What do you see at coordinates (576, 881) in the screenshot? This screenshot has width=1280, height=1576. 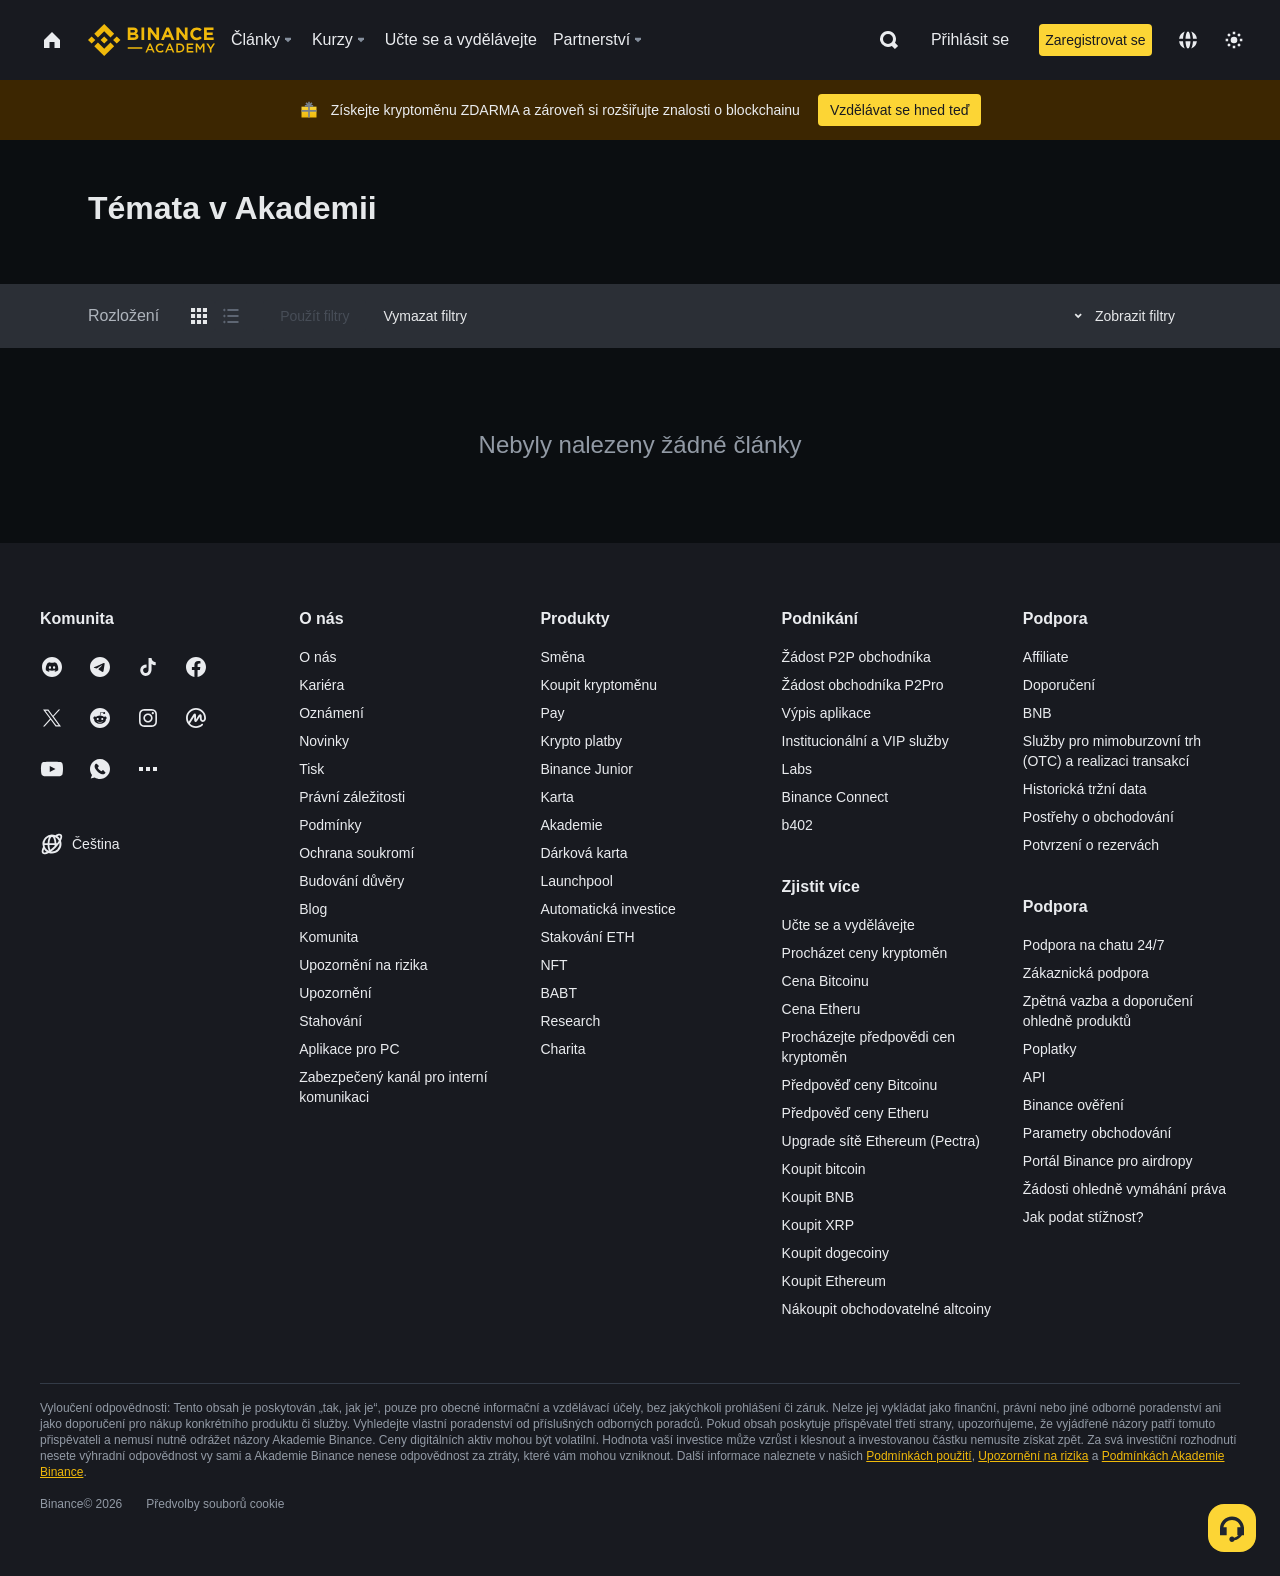 I see `Launchpool` at bounding box center [576, 881].